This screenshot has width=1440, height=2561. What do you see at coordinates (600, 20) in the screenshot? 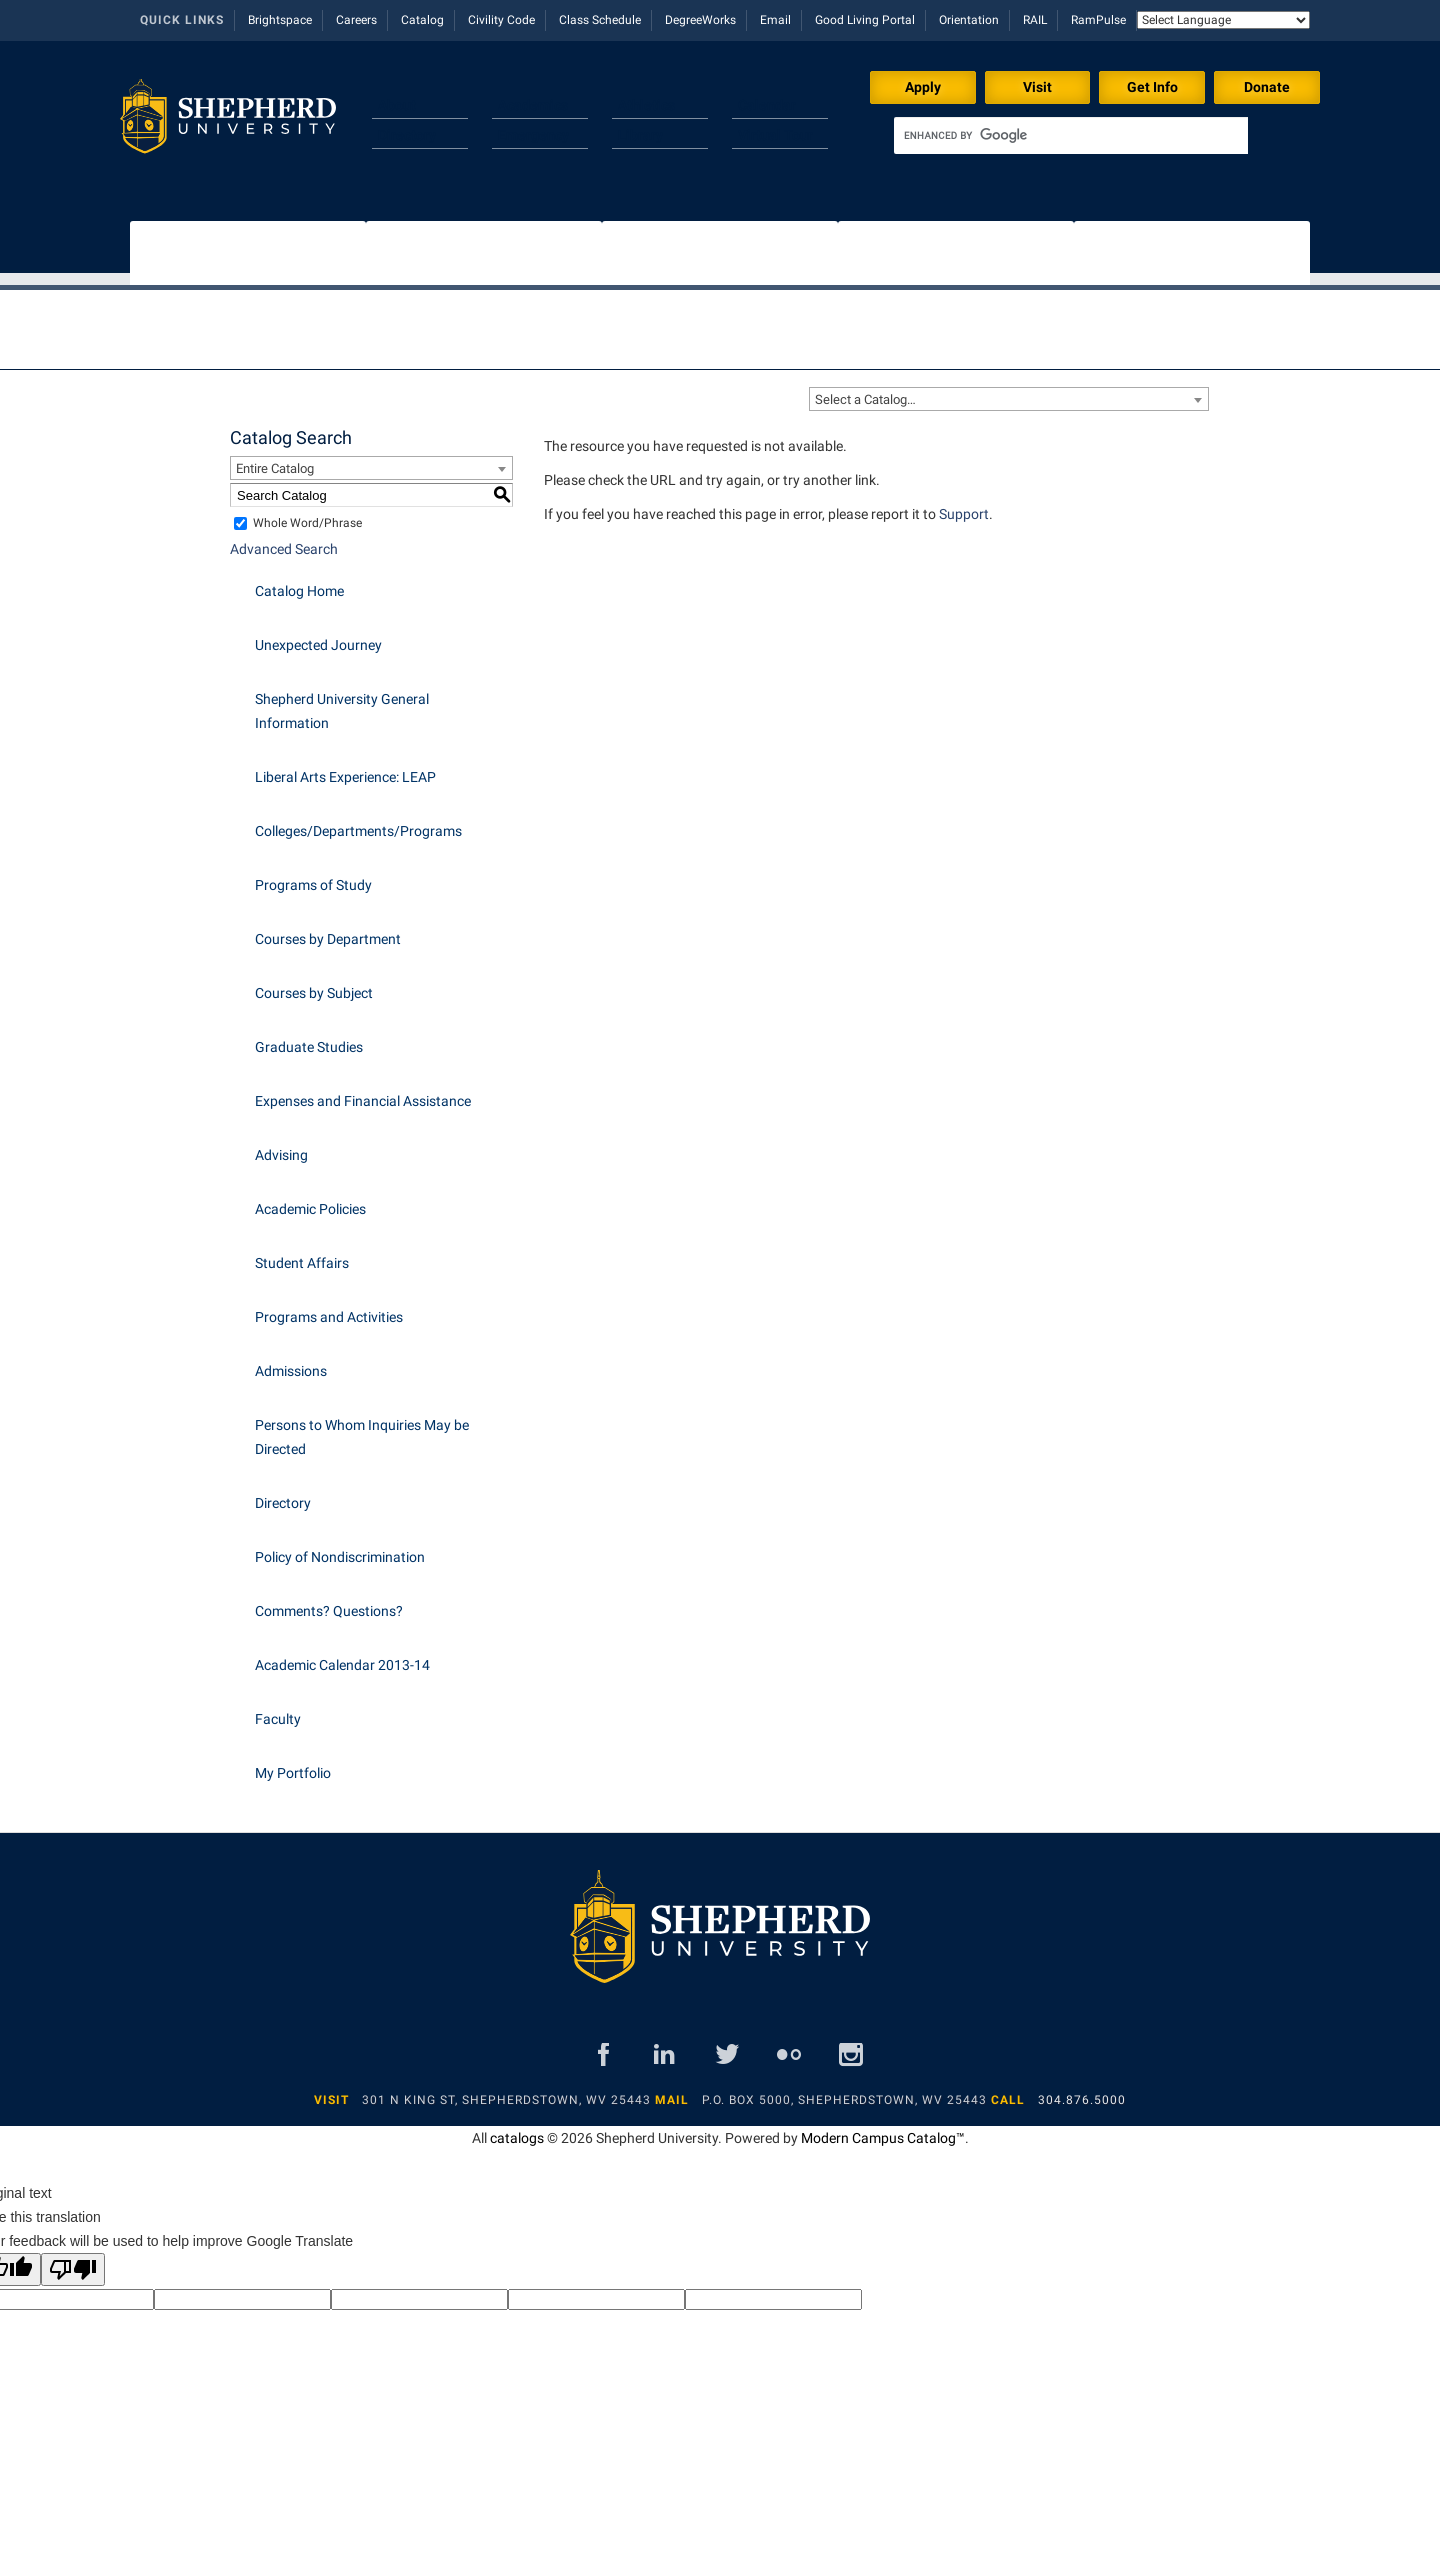
I see `Class Schedule` at bounding box center [600, 20].